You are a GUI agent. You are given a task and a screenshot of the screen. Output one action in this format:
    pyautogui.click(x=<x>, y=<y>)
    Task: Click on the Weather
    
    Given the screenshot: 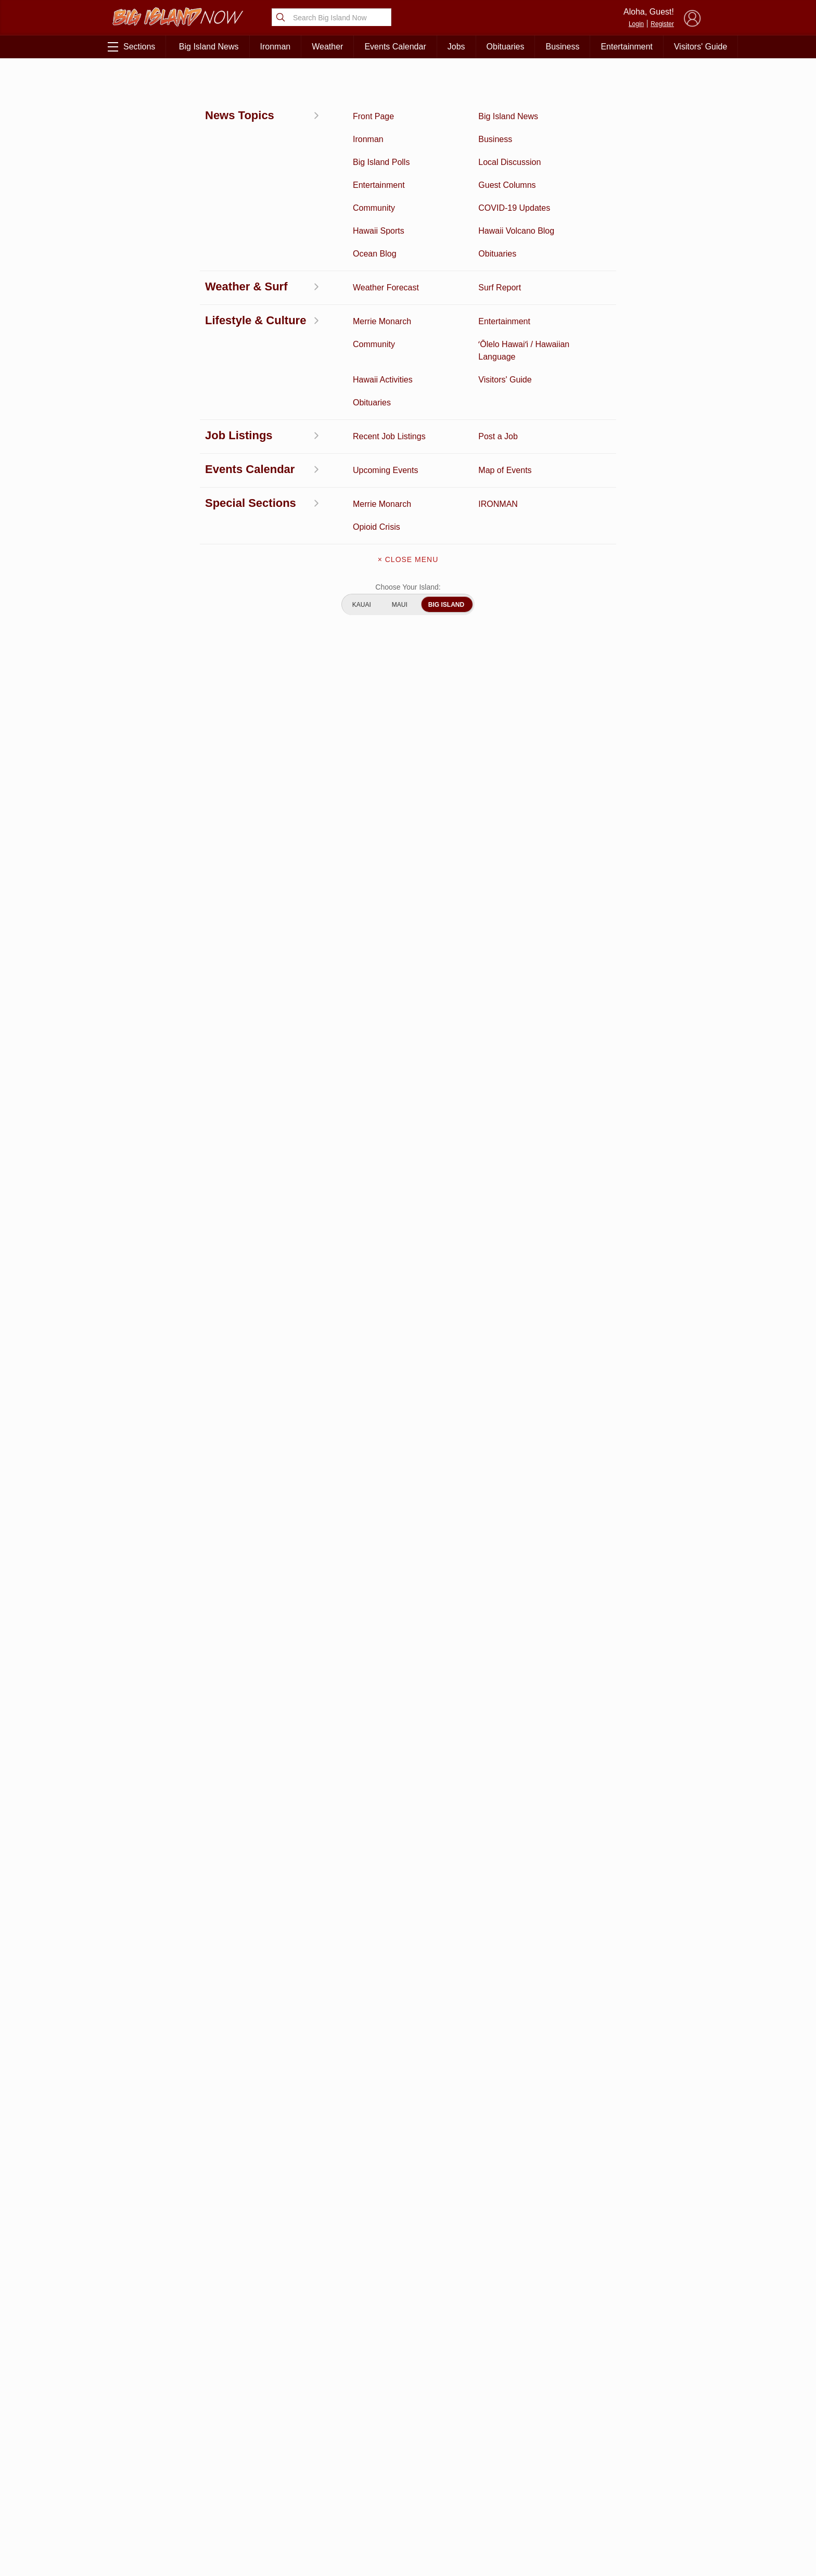 What is the action you would take?
    pyautogui.click(x=327, y=46)
    